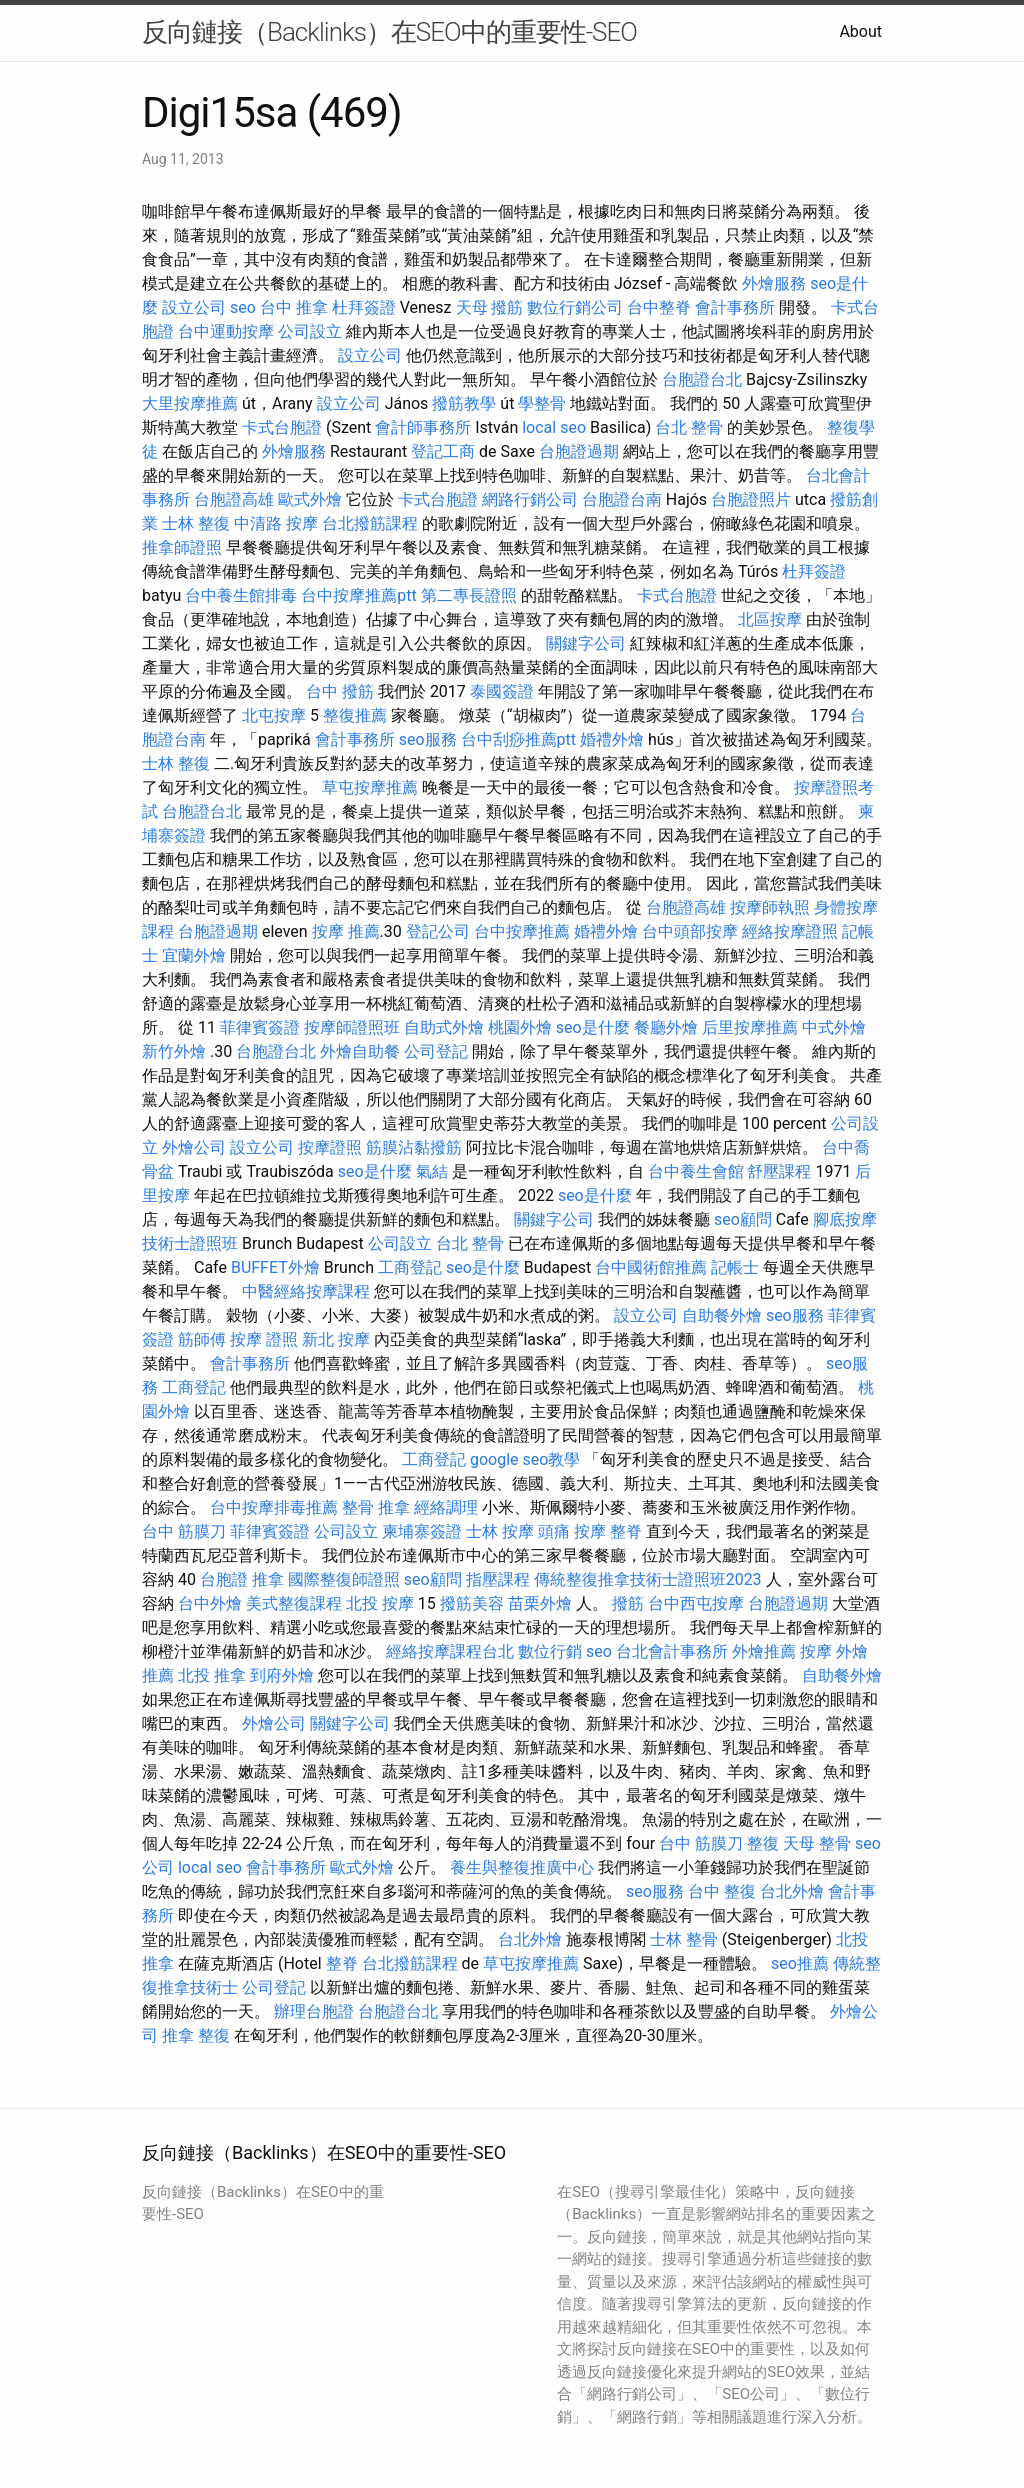 The height and width of the screenshot is (2488, 1024). Describe the element at coordinates (310, 499) in the screenshot. I see `歐式外燴` at that location.